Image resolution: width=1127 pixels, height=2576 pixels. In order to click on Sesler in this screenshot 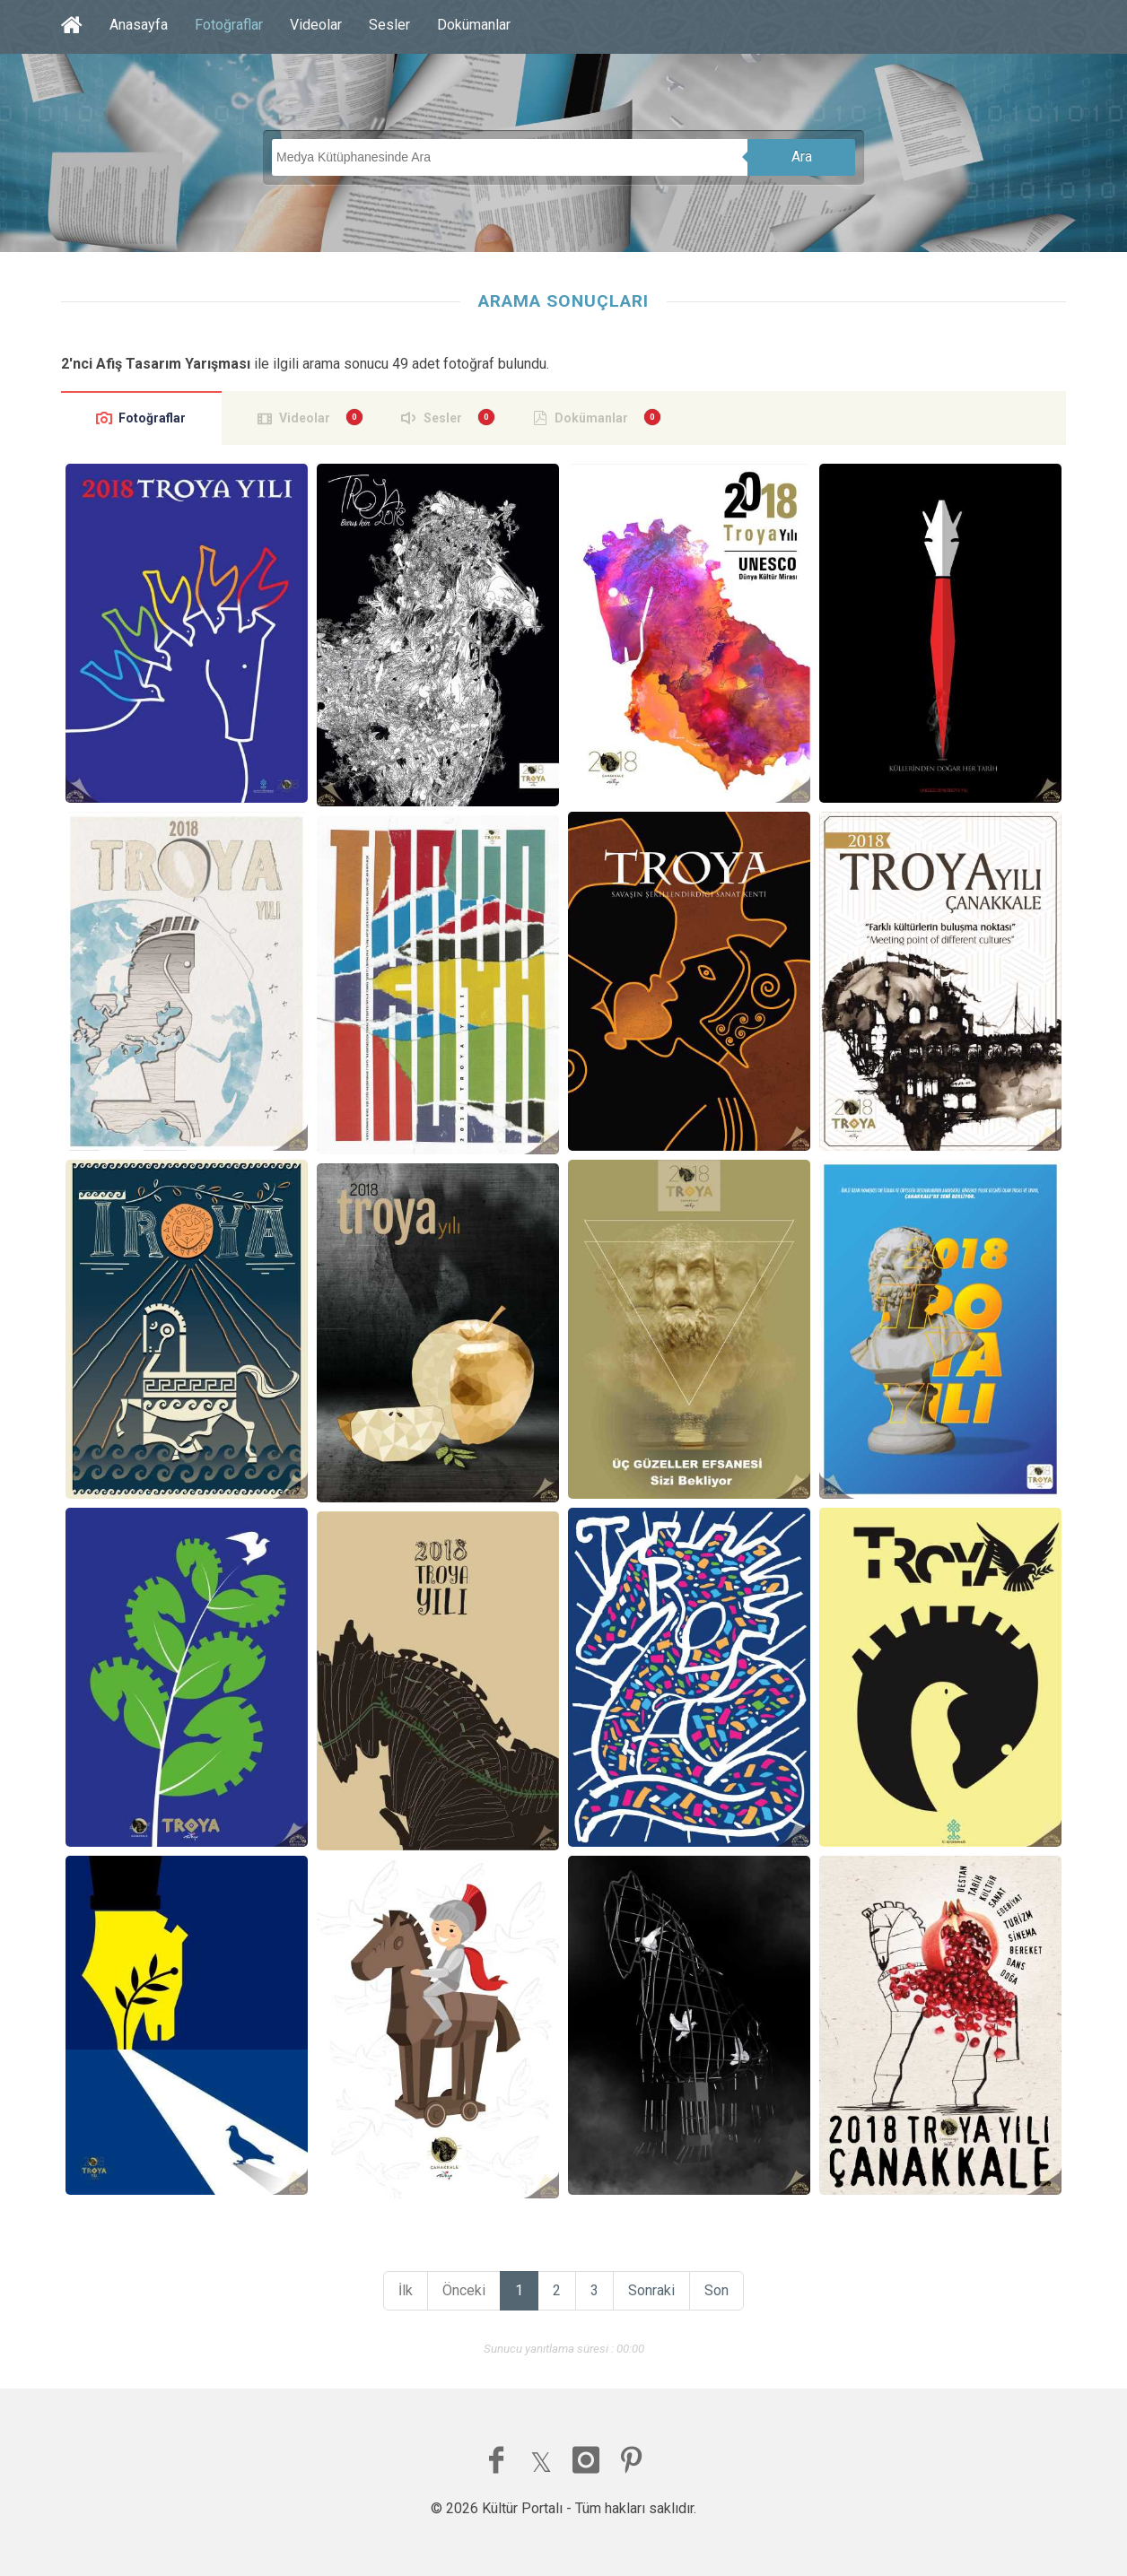, I will do `click(389, 24)`.